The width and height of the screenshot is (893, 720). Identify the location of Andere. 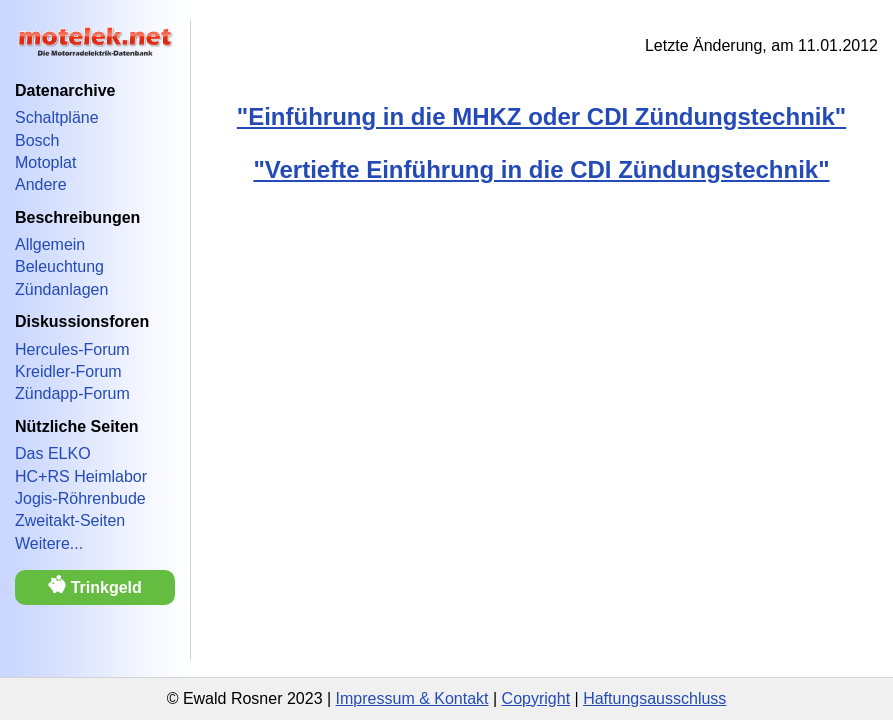
(41, 184).